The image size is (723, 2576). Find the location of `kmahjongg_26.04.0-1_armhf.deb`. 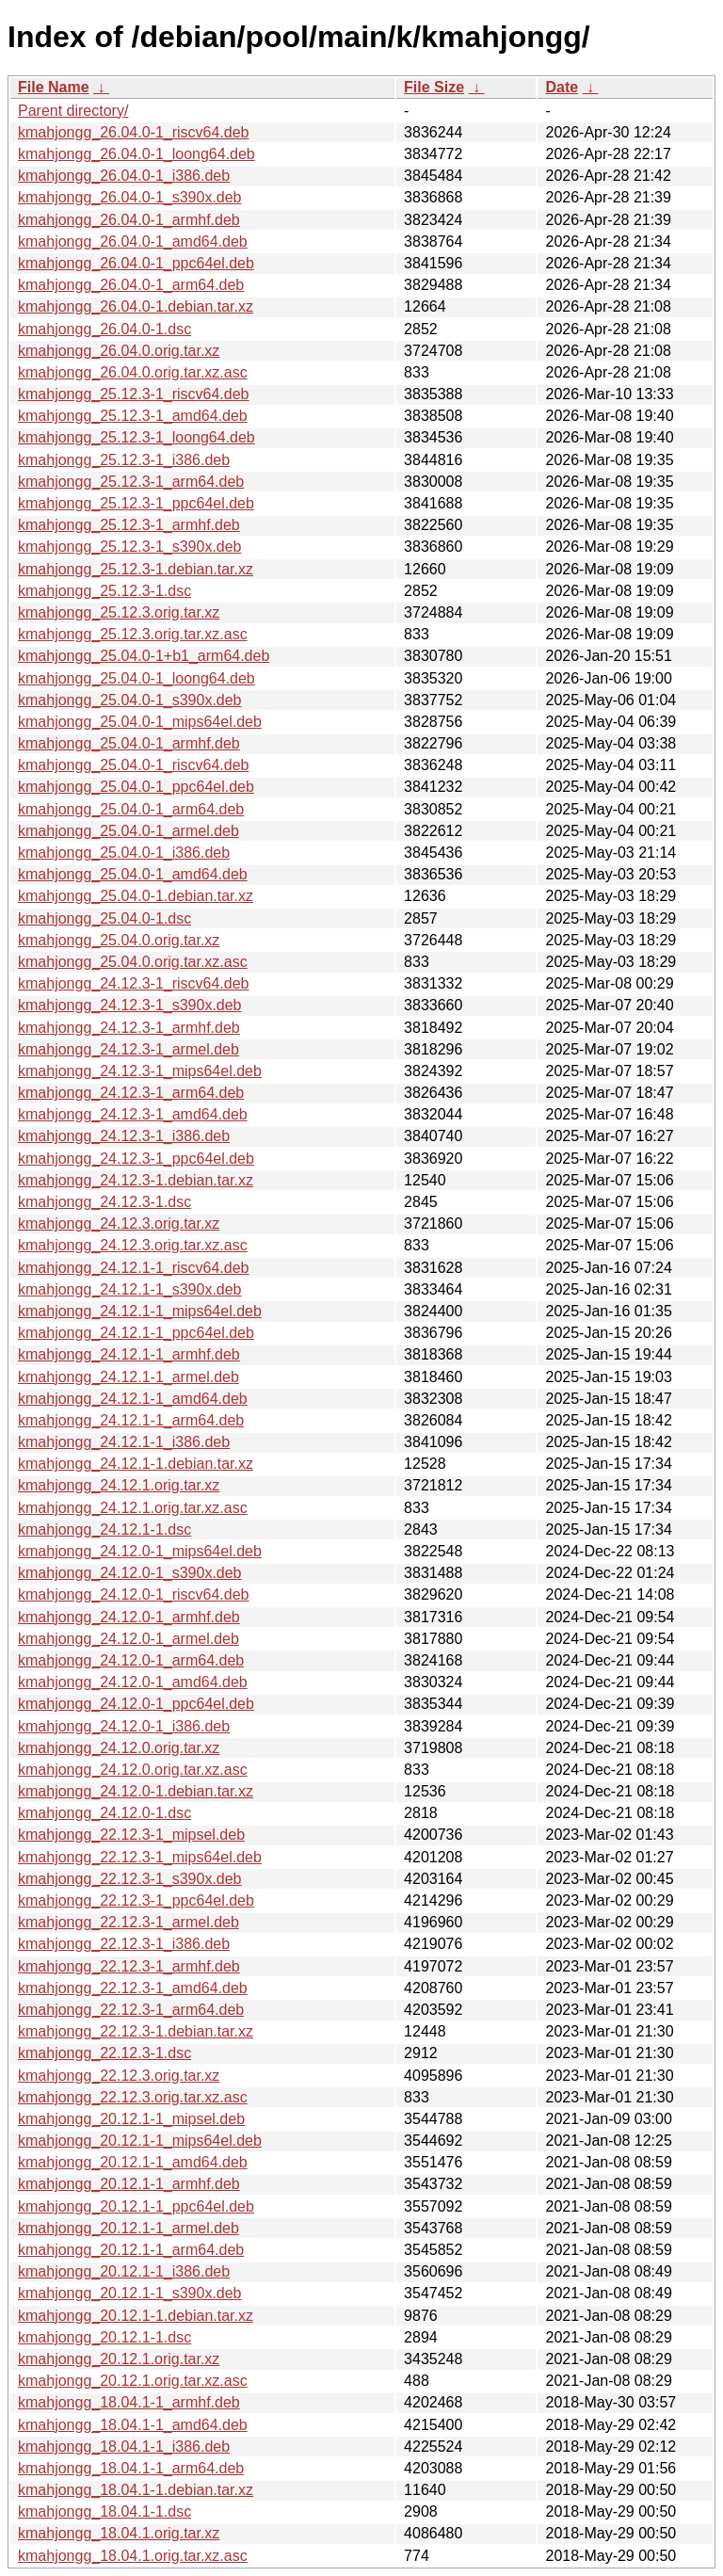

kmahjongg_26.04.0-1_armhf.deb is located at coordinates (129, 220).